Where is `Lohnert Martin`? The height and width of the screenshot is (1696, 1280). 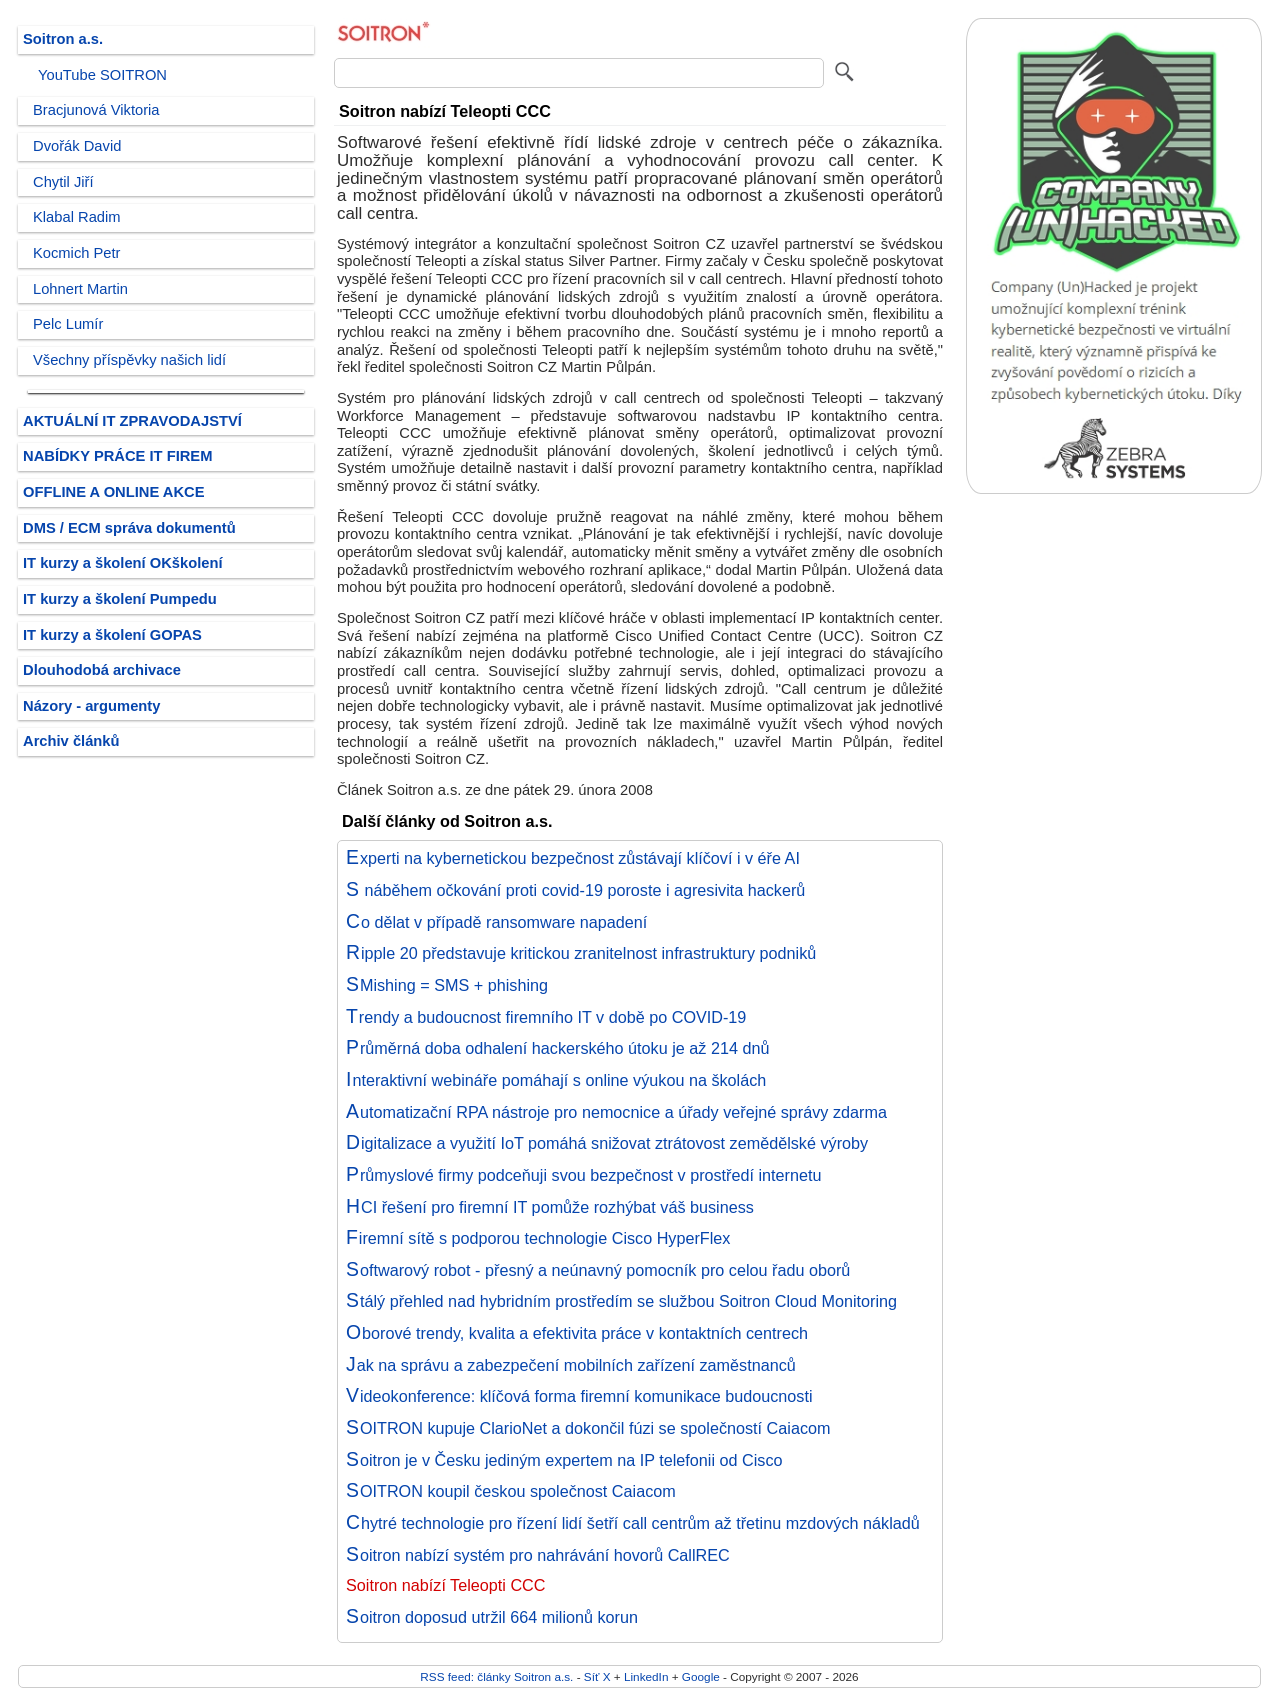
Lohnert Martin is located at coordinates (80, 289).